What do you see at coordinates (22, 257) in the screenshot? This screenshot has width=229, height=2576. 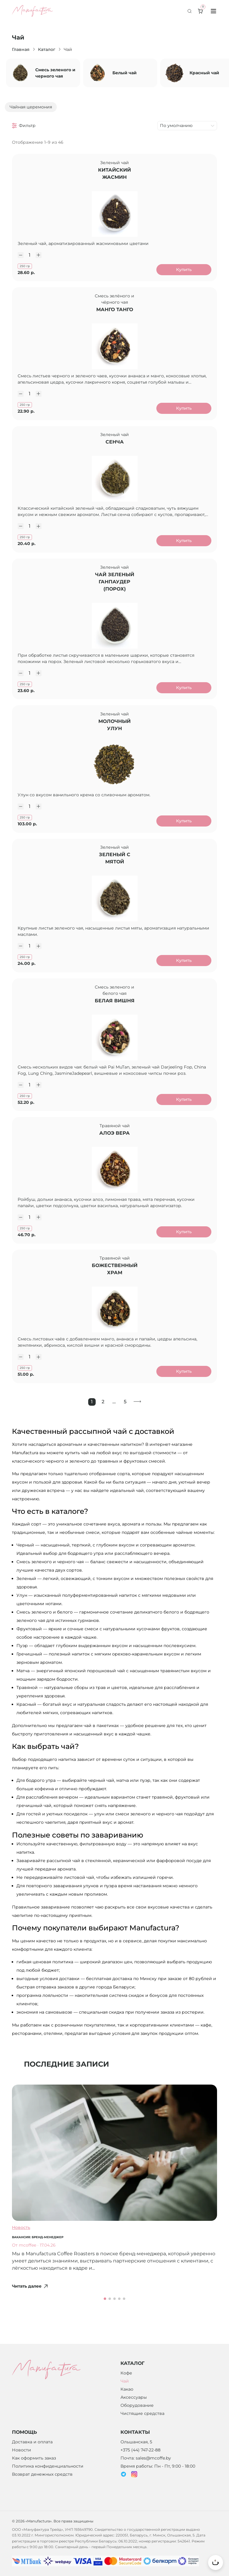 I see `[Уменьшить количество]` at bounding box center [22, 257].